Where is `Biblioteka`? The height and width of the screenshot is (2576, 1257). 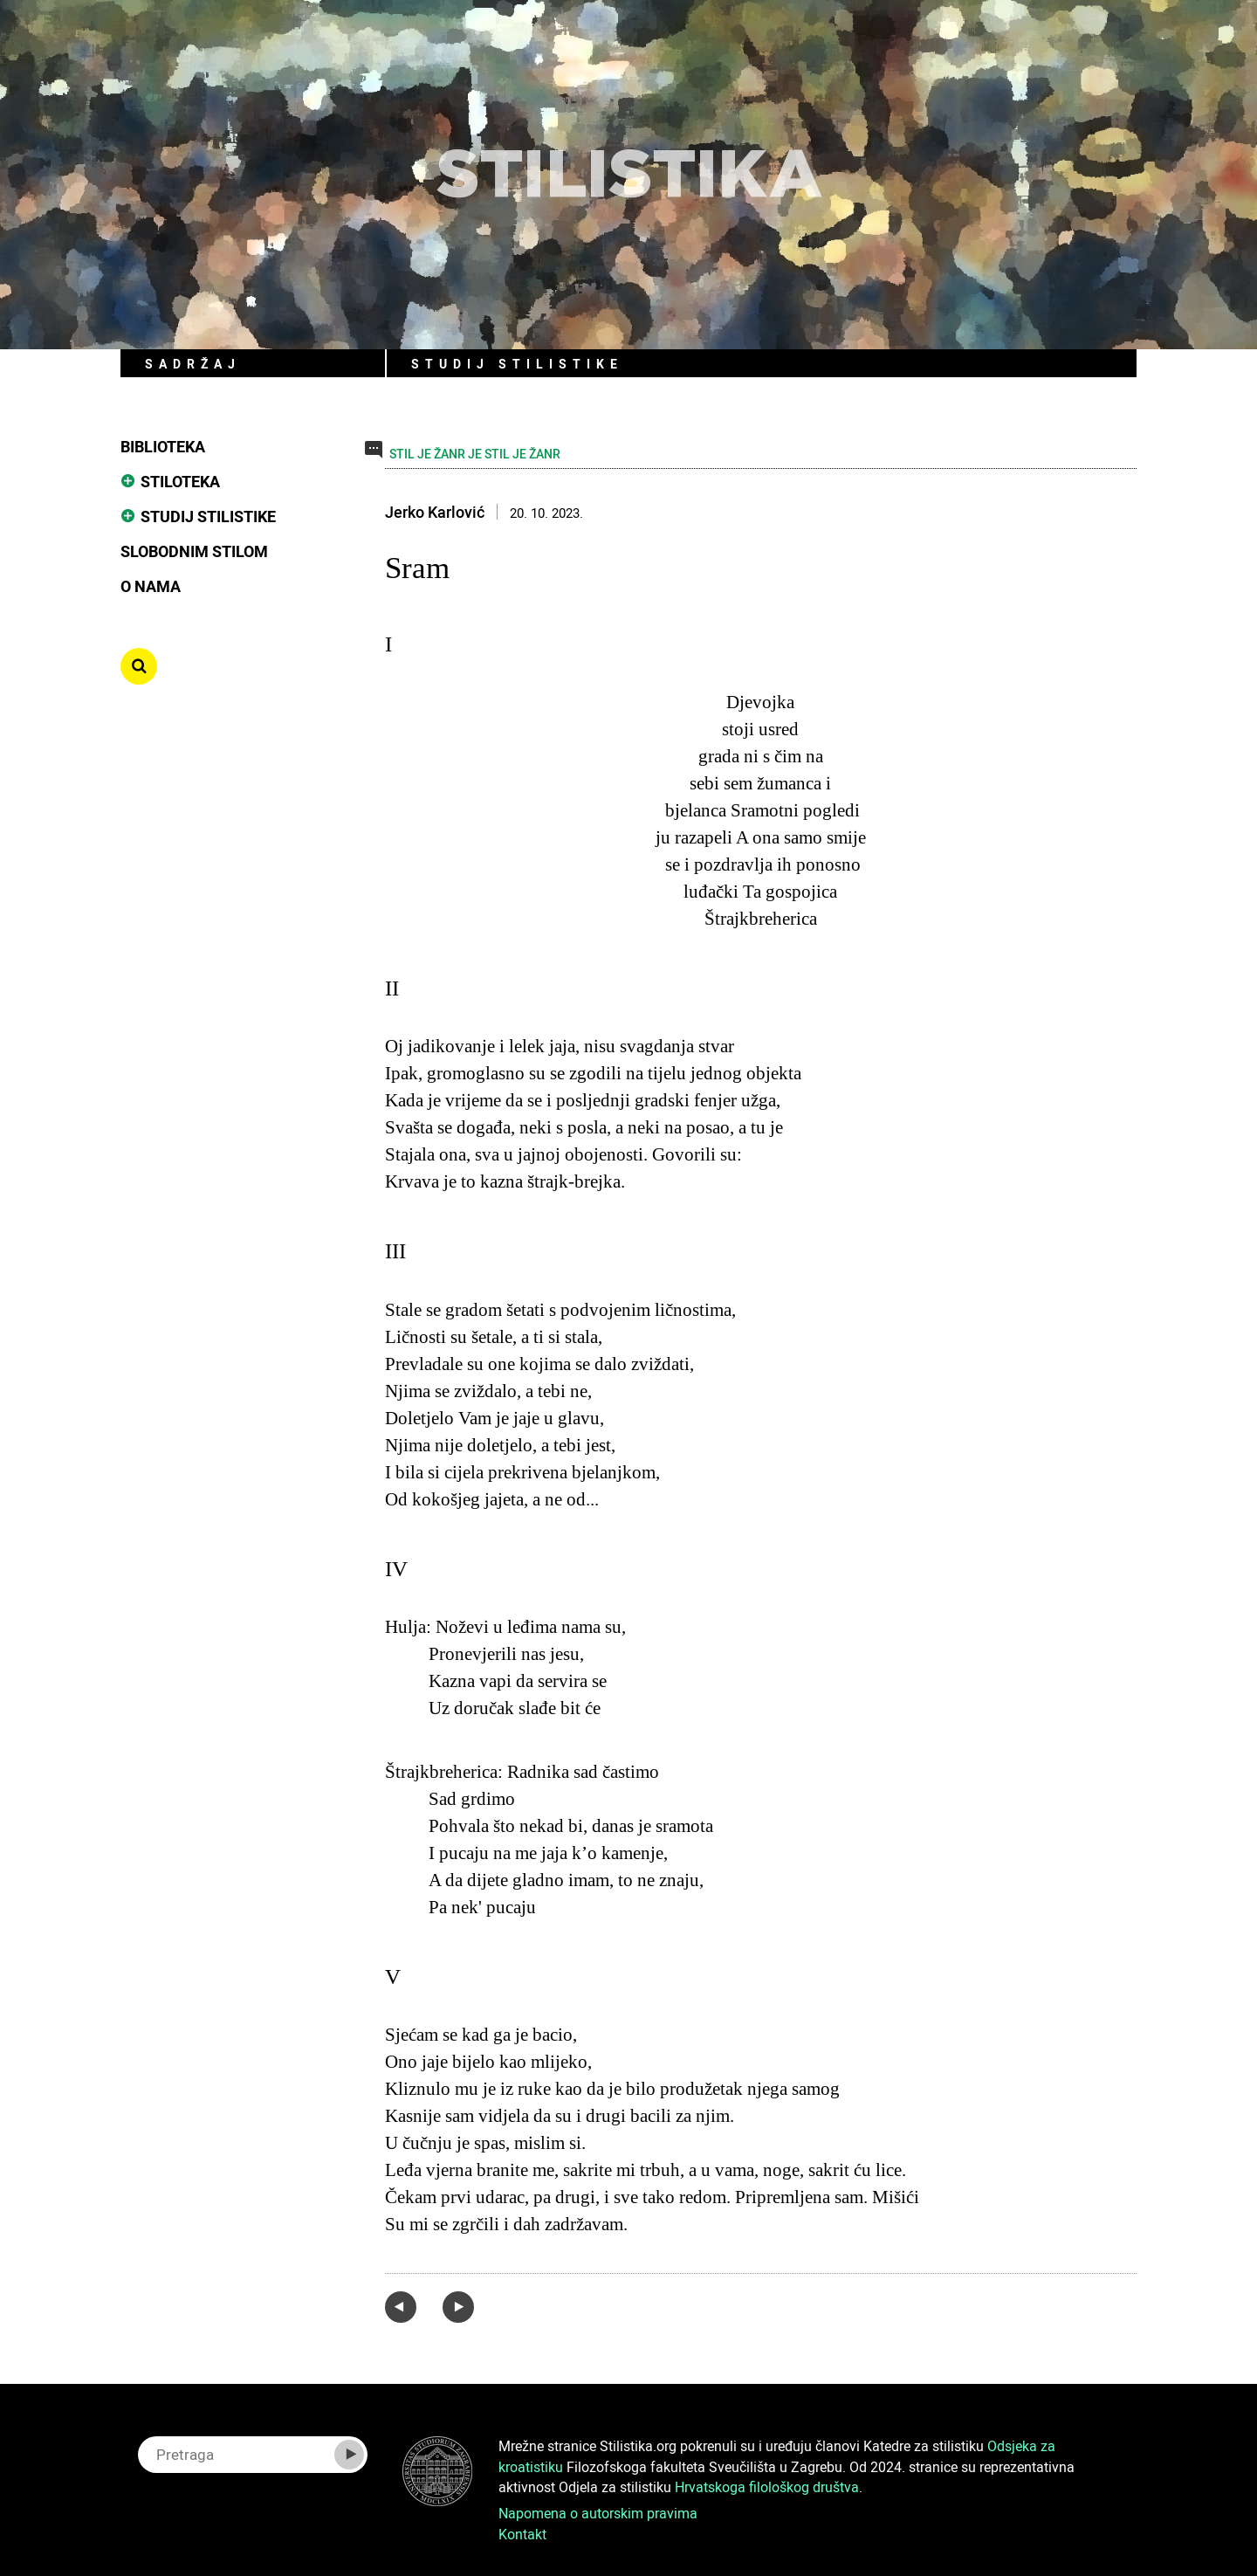
Biblioteka is located at coordinates (162, 446).